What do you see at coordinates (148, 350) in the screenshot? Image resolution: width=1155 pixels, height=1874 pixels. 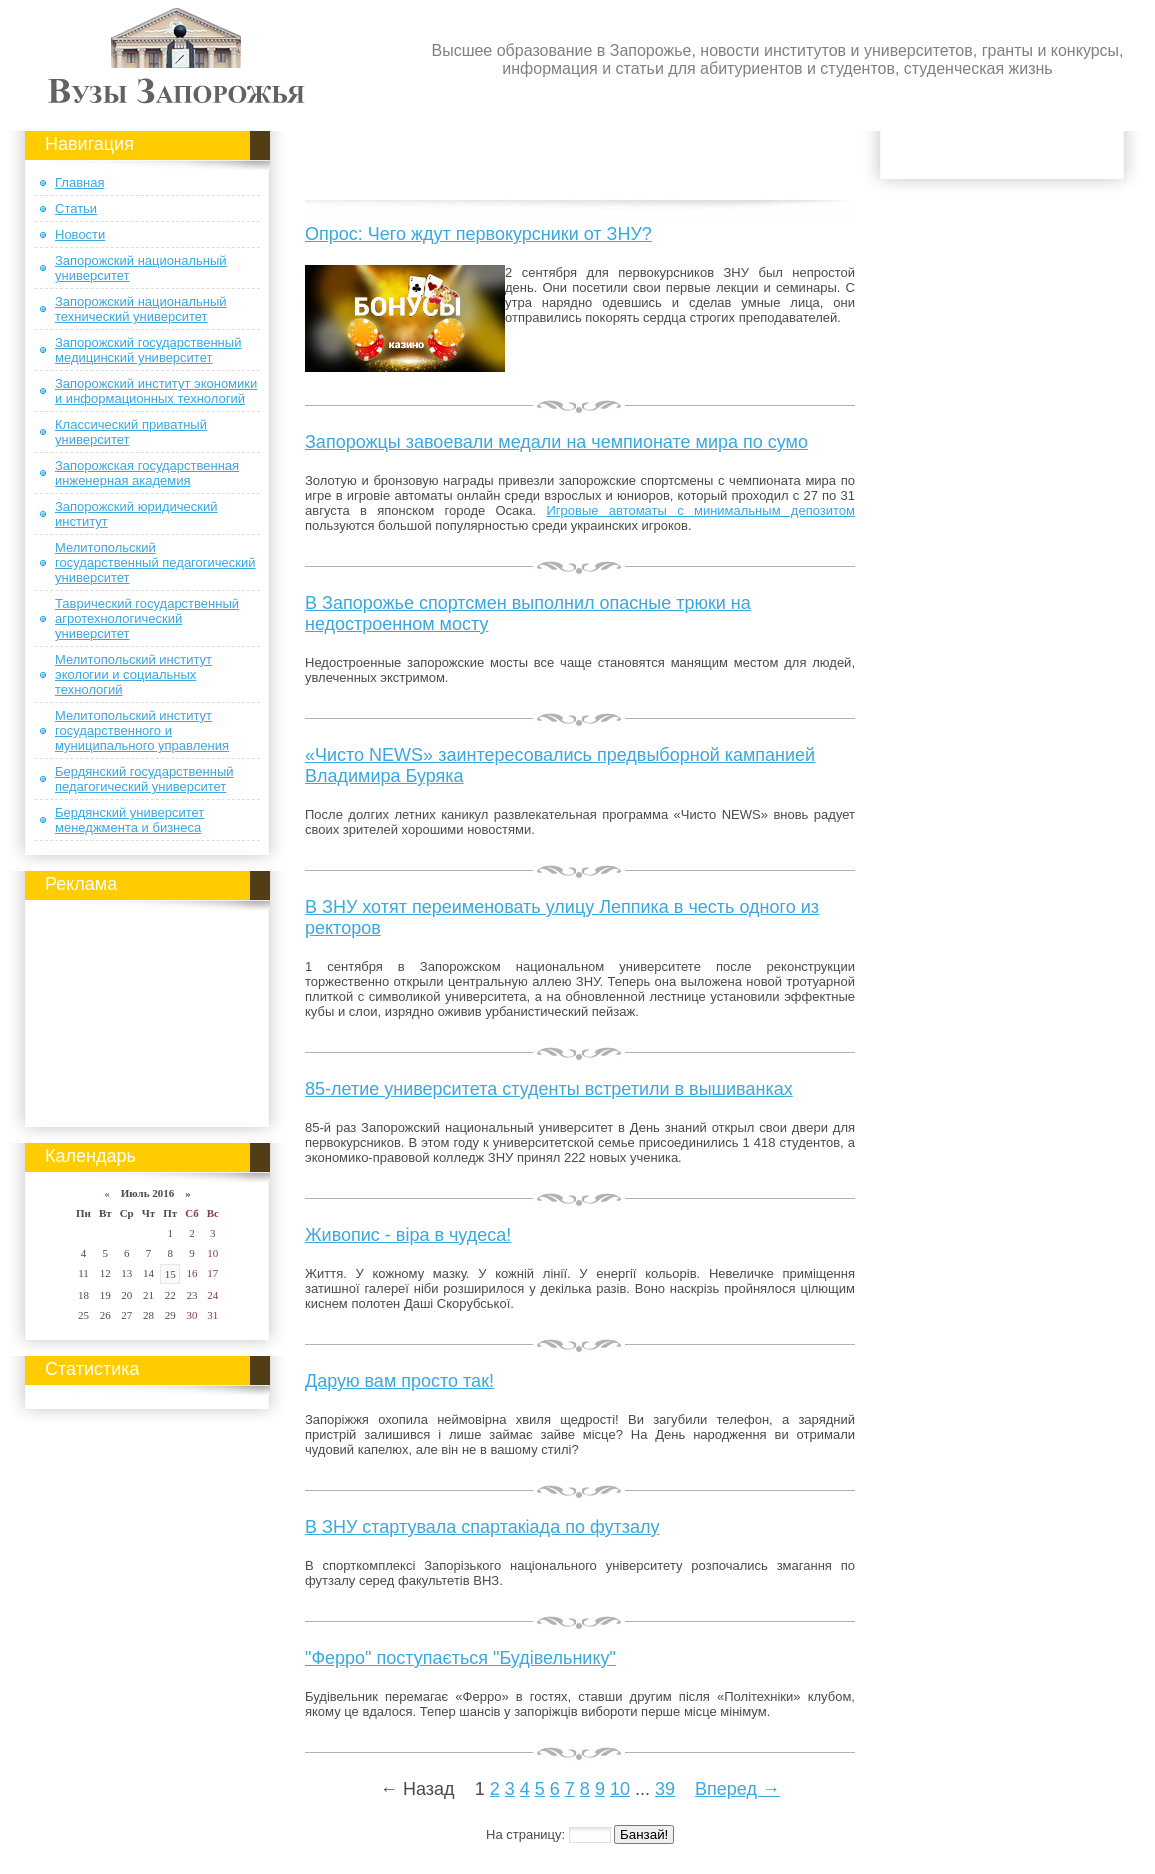 I see `Запорожский государственный медицинский университет` at bounding box center [148, 350].